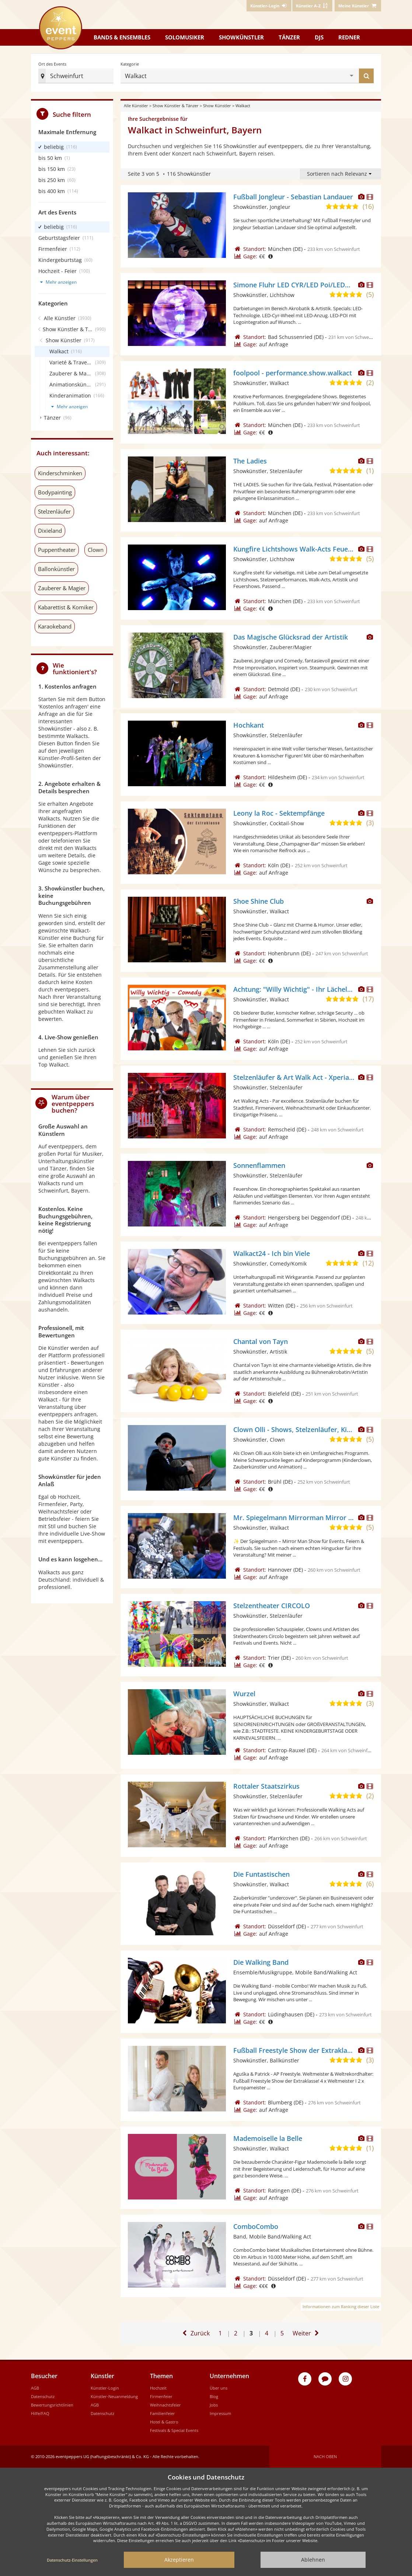  I want to click on Hotel & Gastro, so click(164, 2422).